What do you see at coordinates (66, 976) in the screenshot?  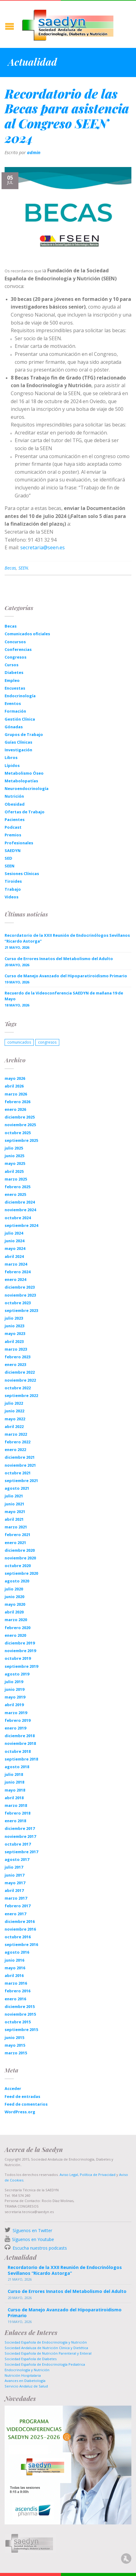 I see `Curso de Manejo Avanzado del Hipoparatiroidismo Primario` at bounding box center [66, 976].